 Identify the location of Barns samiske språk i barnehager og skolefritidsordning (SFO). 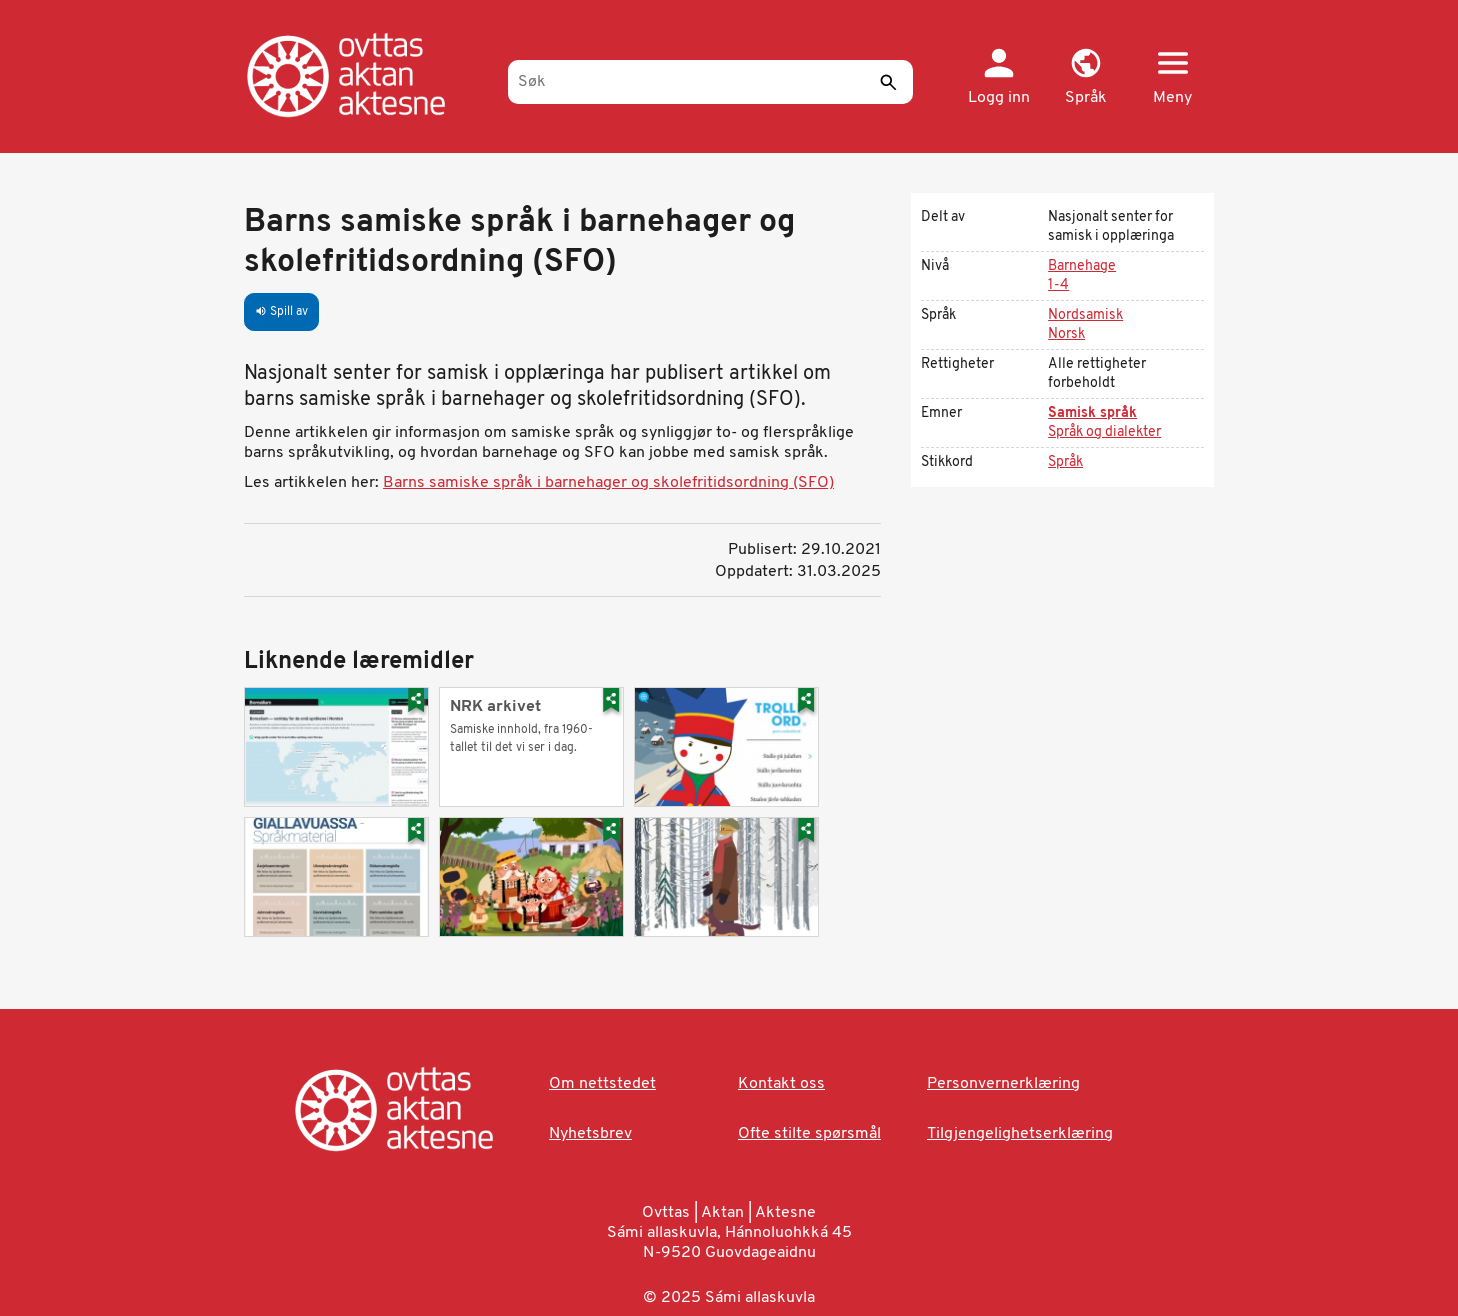
(608, 483).